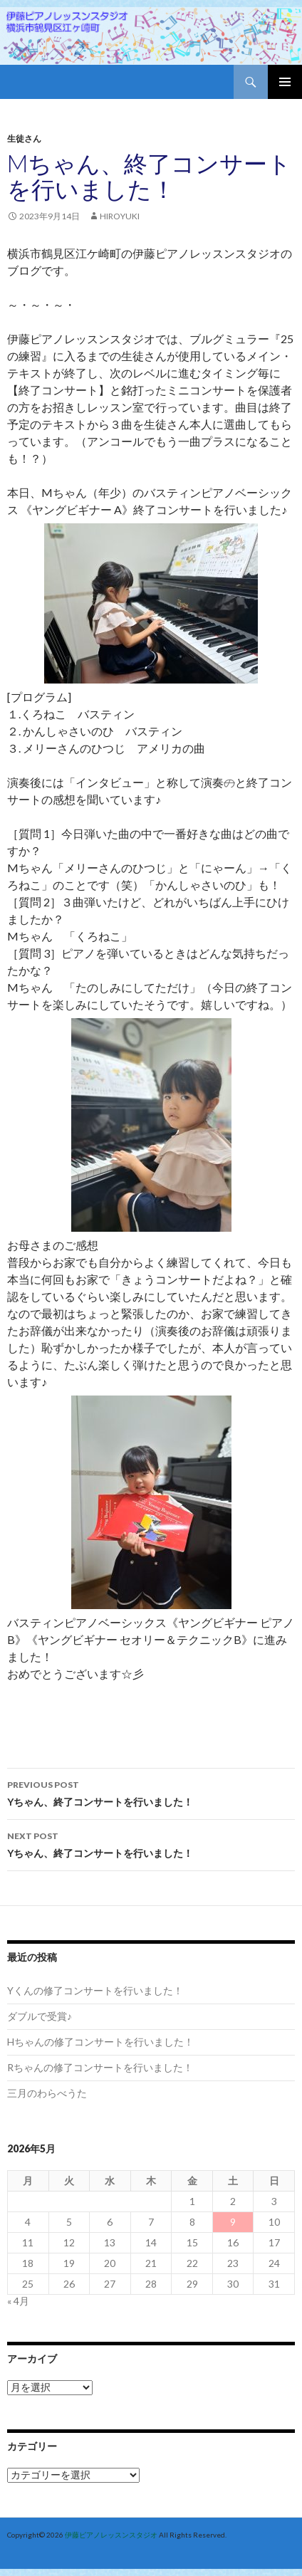  Describe the element at coordinates (111, 2534) in the screenshot. I see `伊藤ピアノレッスンスタジオ` at that location.